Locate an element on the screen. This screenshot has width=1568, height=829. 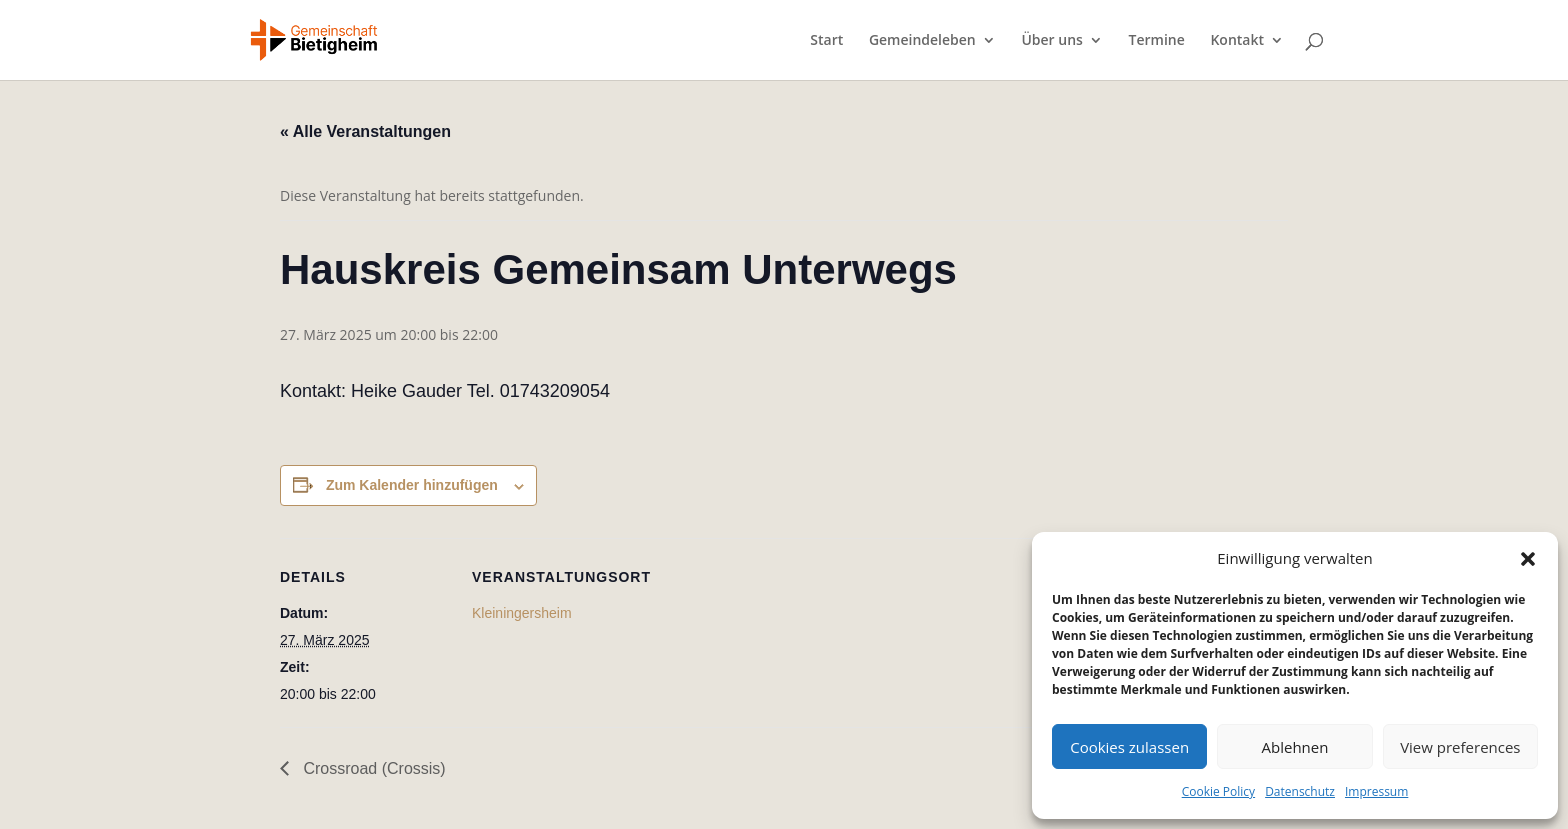
Kontakt is located at coordinates (1237, 41).